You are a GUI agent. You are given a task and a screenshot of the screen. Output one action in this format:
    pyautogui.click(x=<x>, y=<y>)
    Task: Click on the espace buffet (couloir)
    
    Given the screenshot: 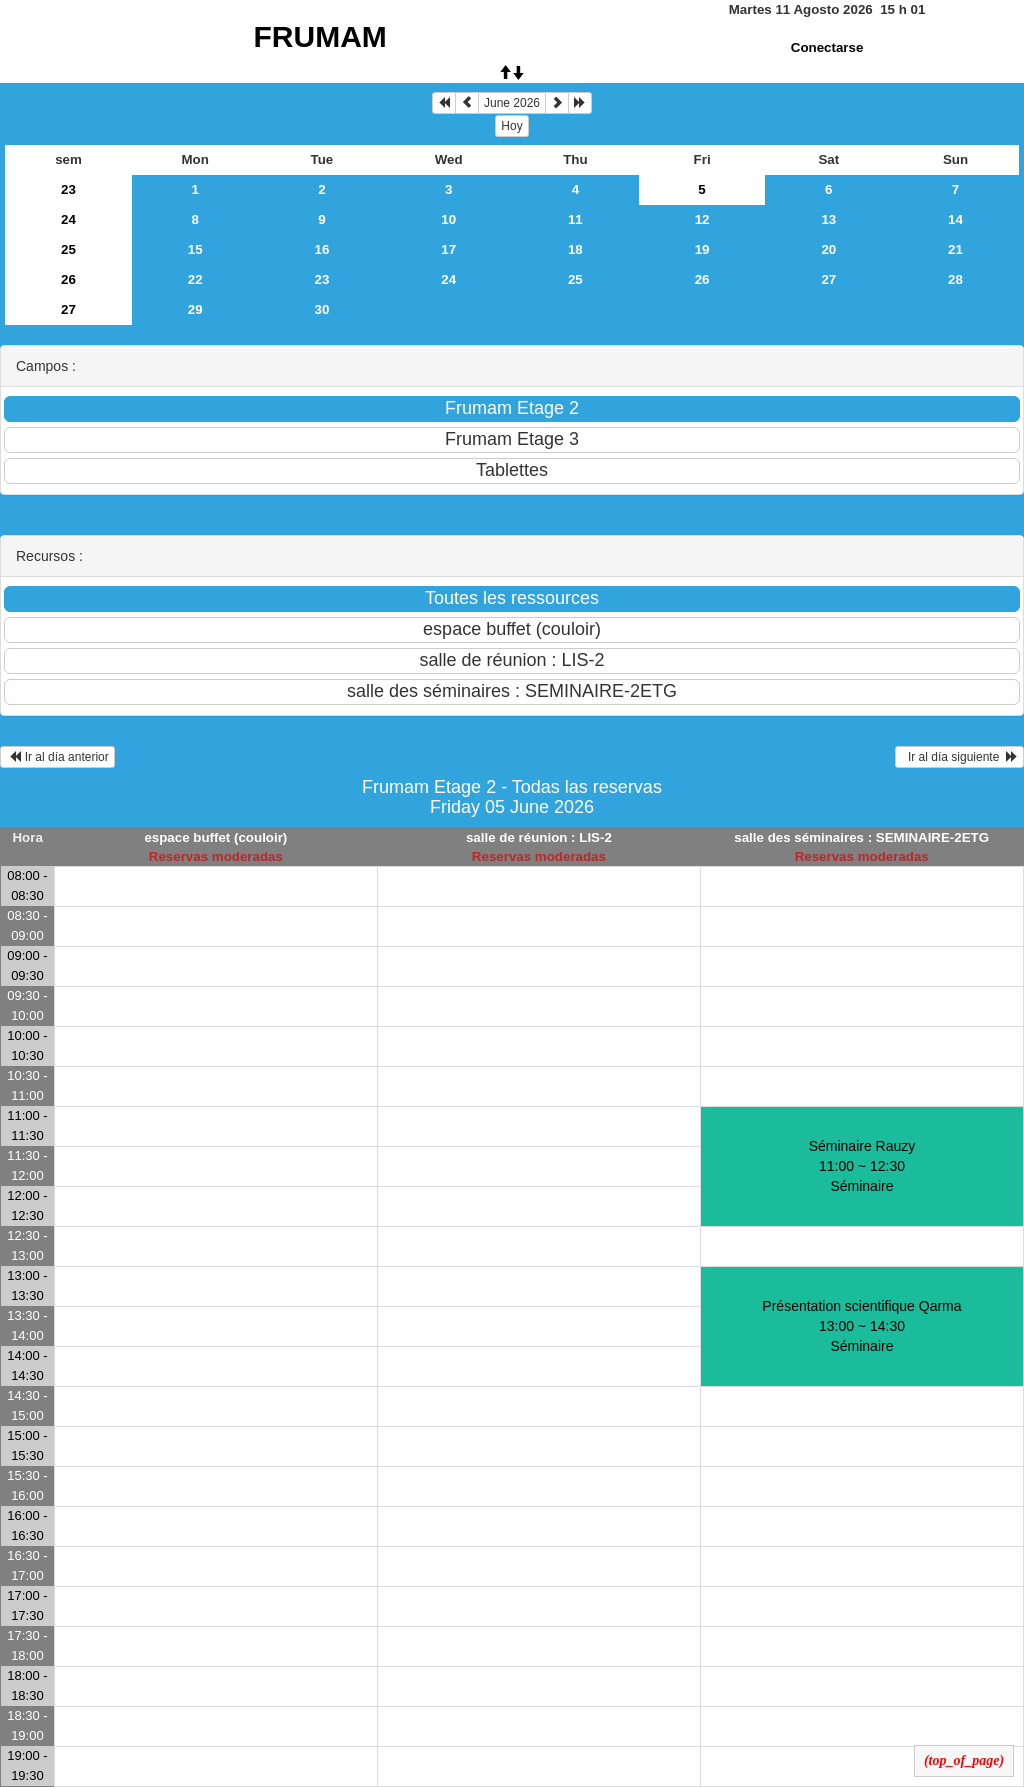 What is the action you would take?
    pyautogui.click(x=215, y=837)
    